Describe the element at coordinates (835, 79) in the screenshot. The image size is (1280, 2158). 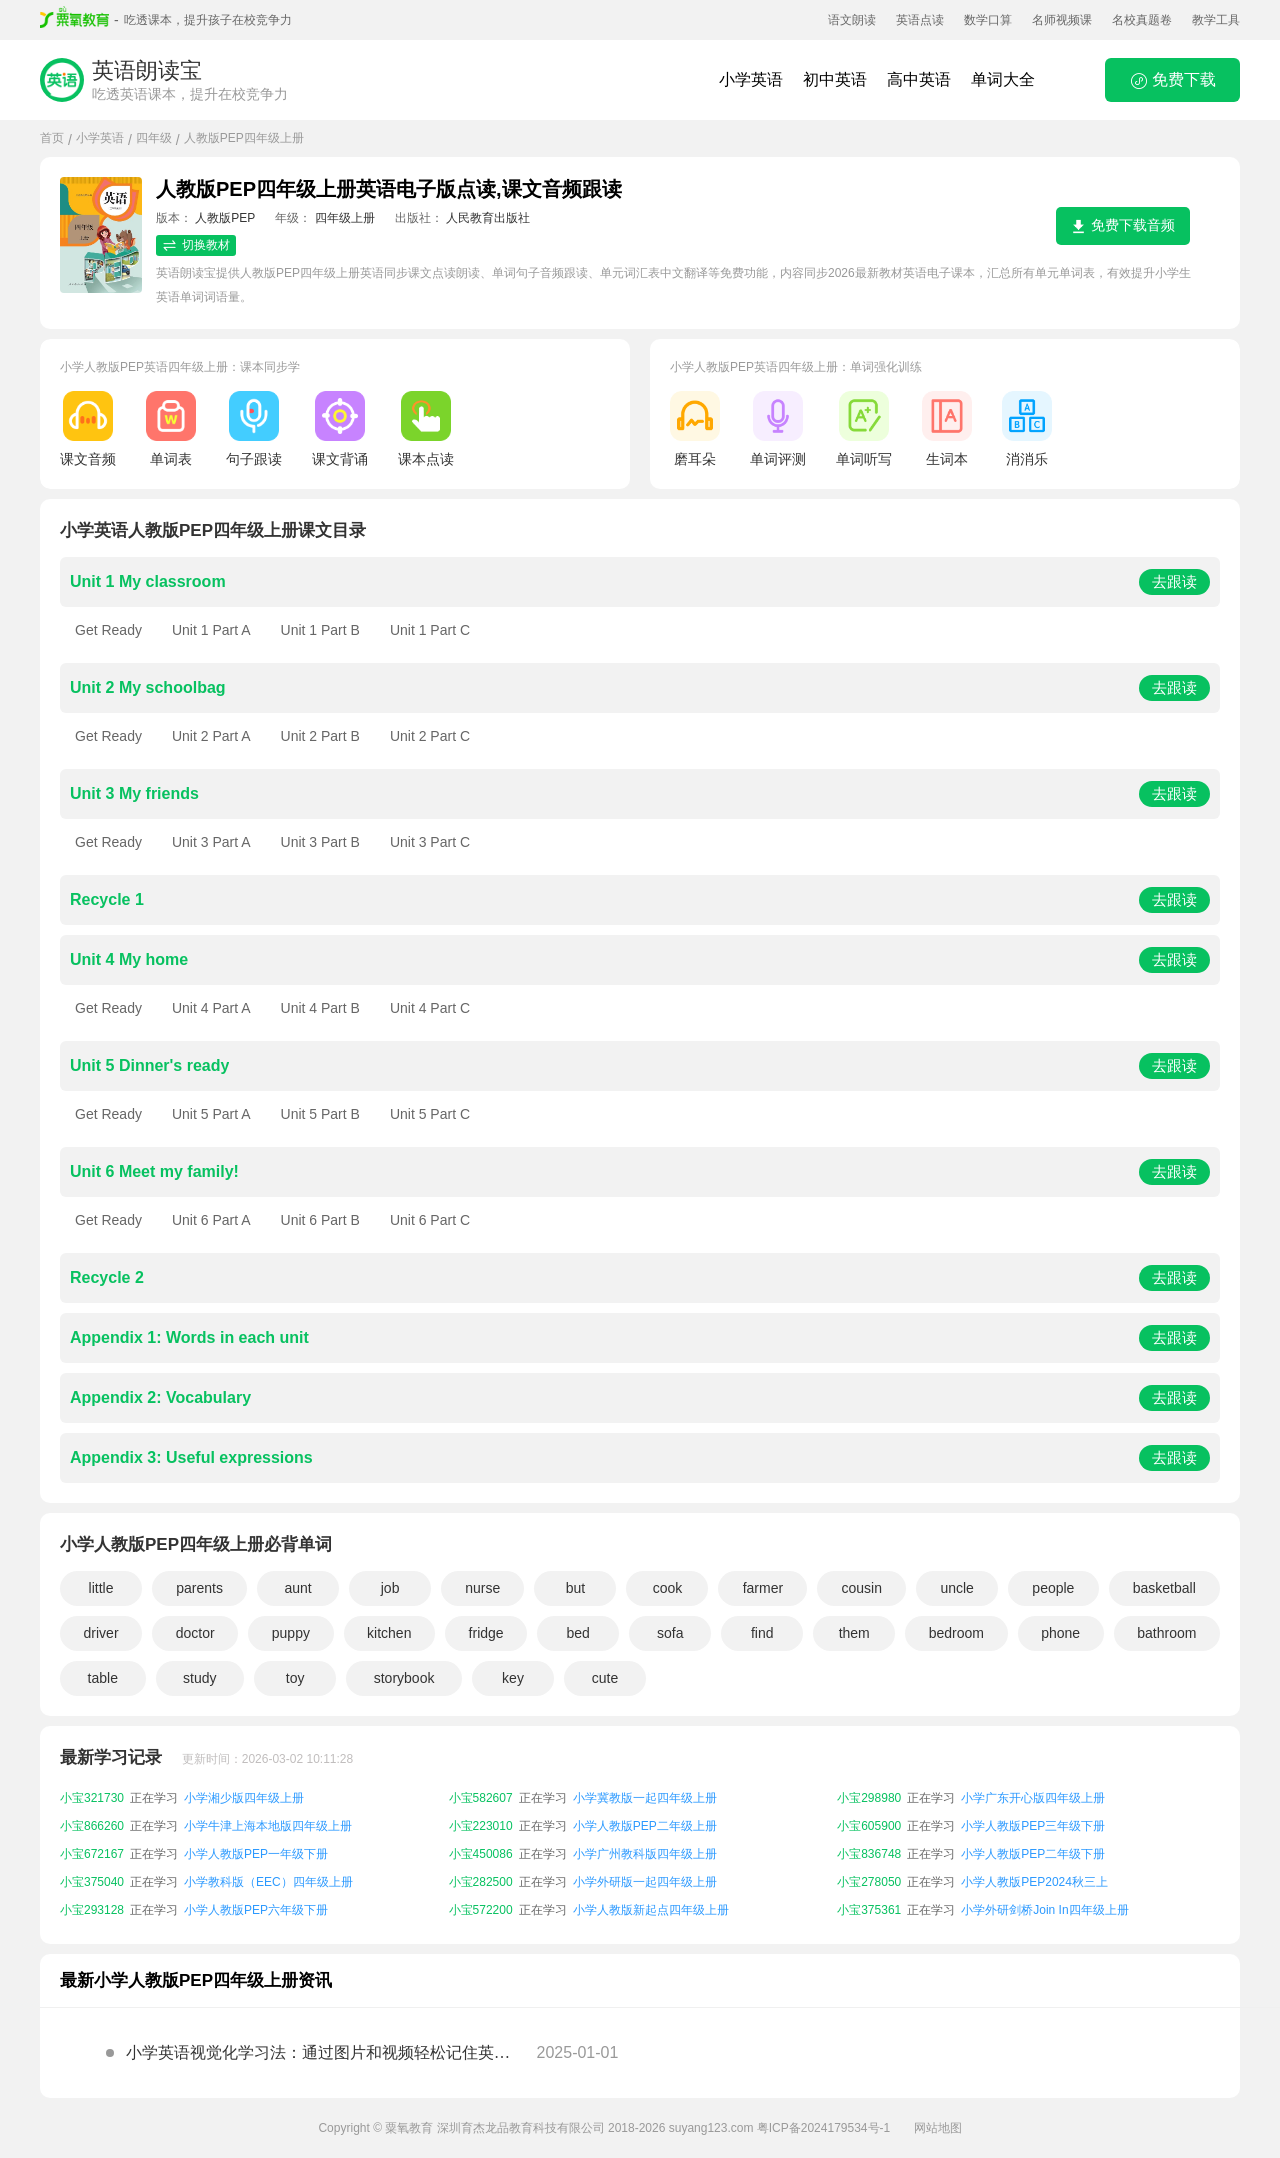
I see `初中英语` at that location.